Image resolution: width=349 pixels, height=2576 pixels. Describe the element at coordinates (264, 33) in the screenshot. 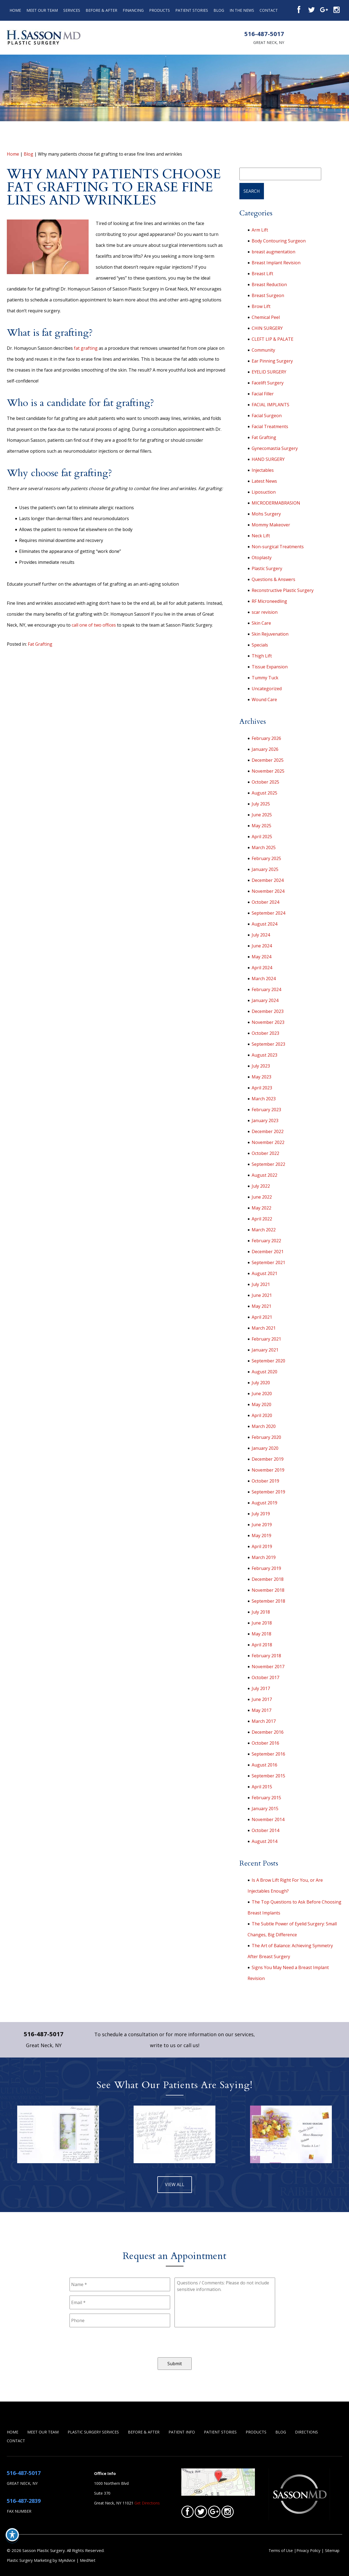

I see `516-487-5017` at that location.